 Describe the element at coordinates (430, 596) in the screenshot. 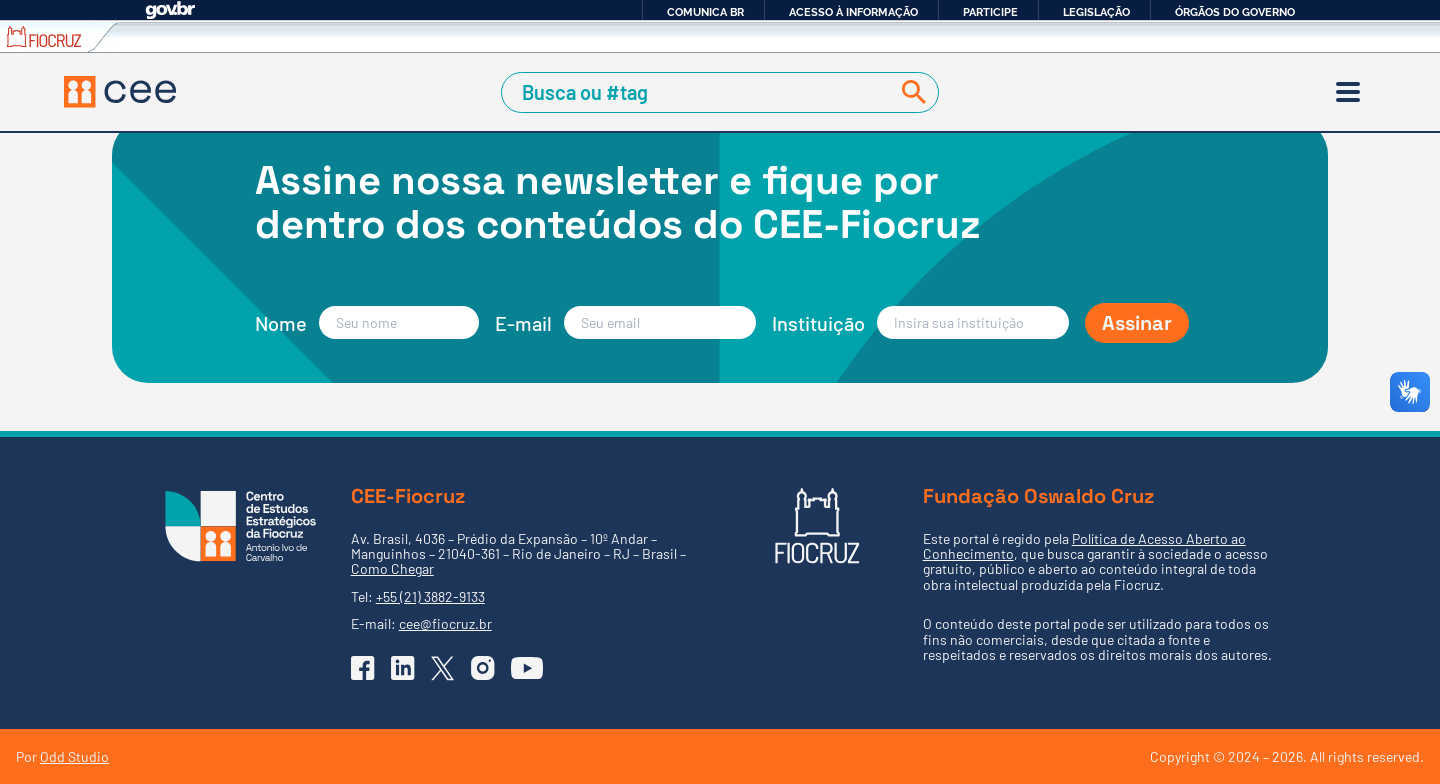

I see `+55 (21) 3882-9133` at that location.